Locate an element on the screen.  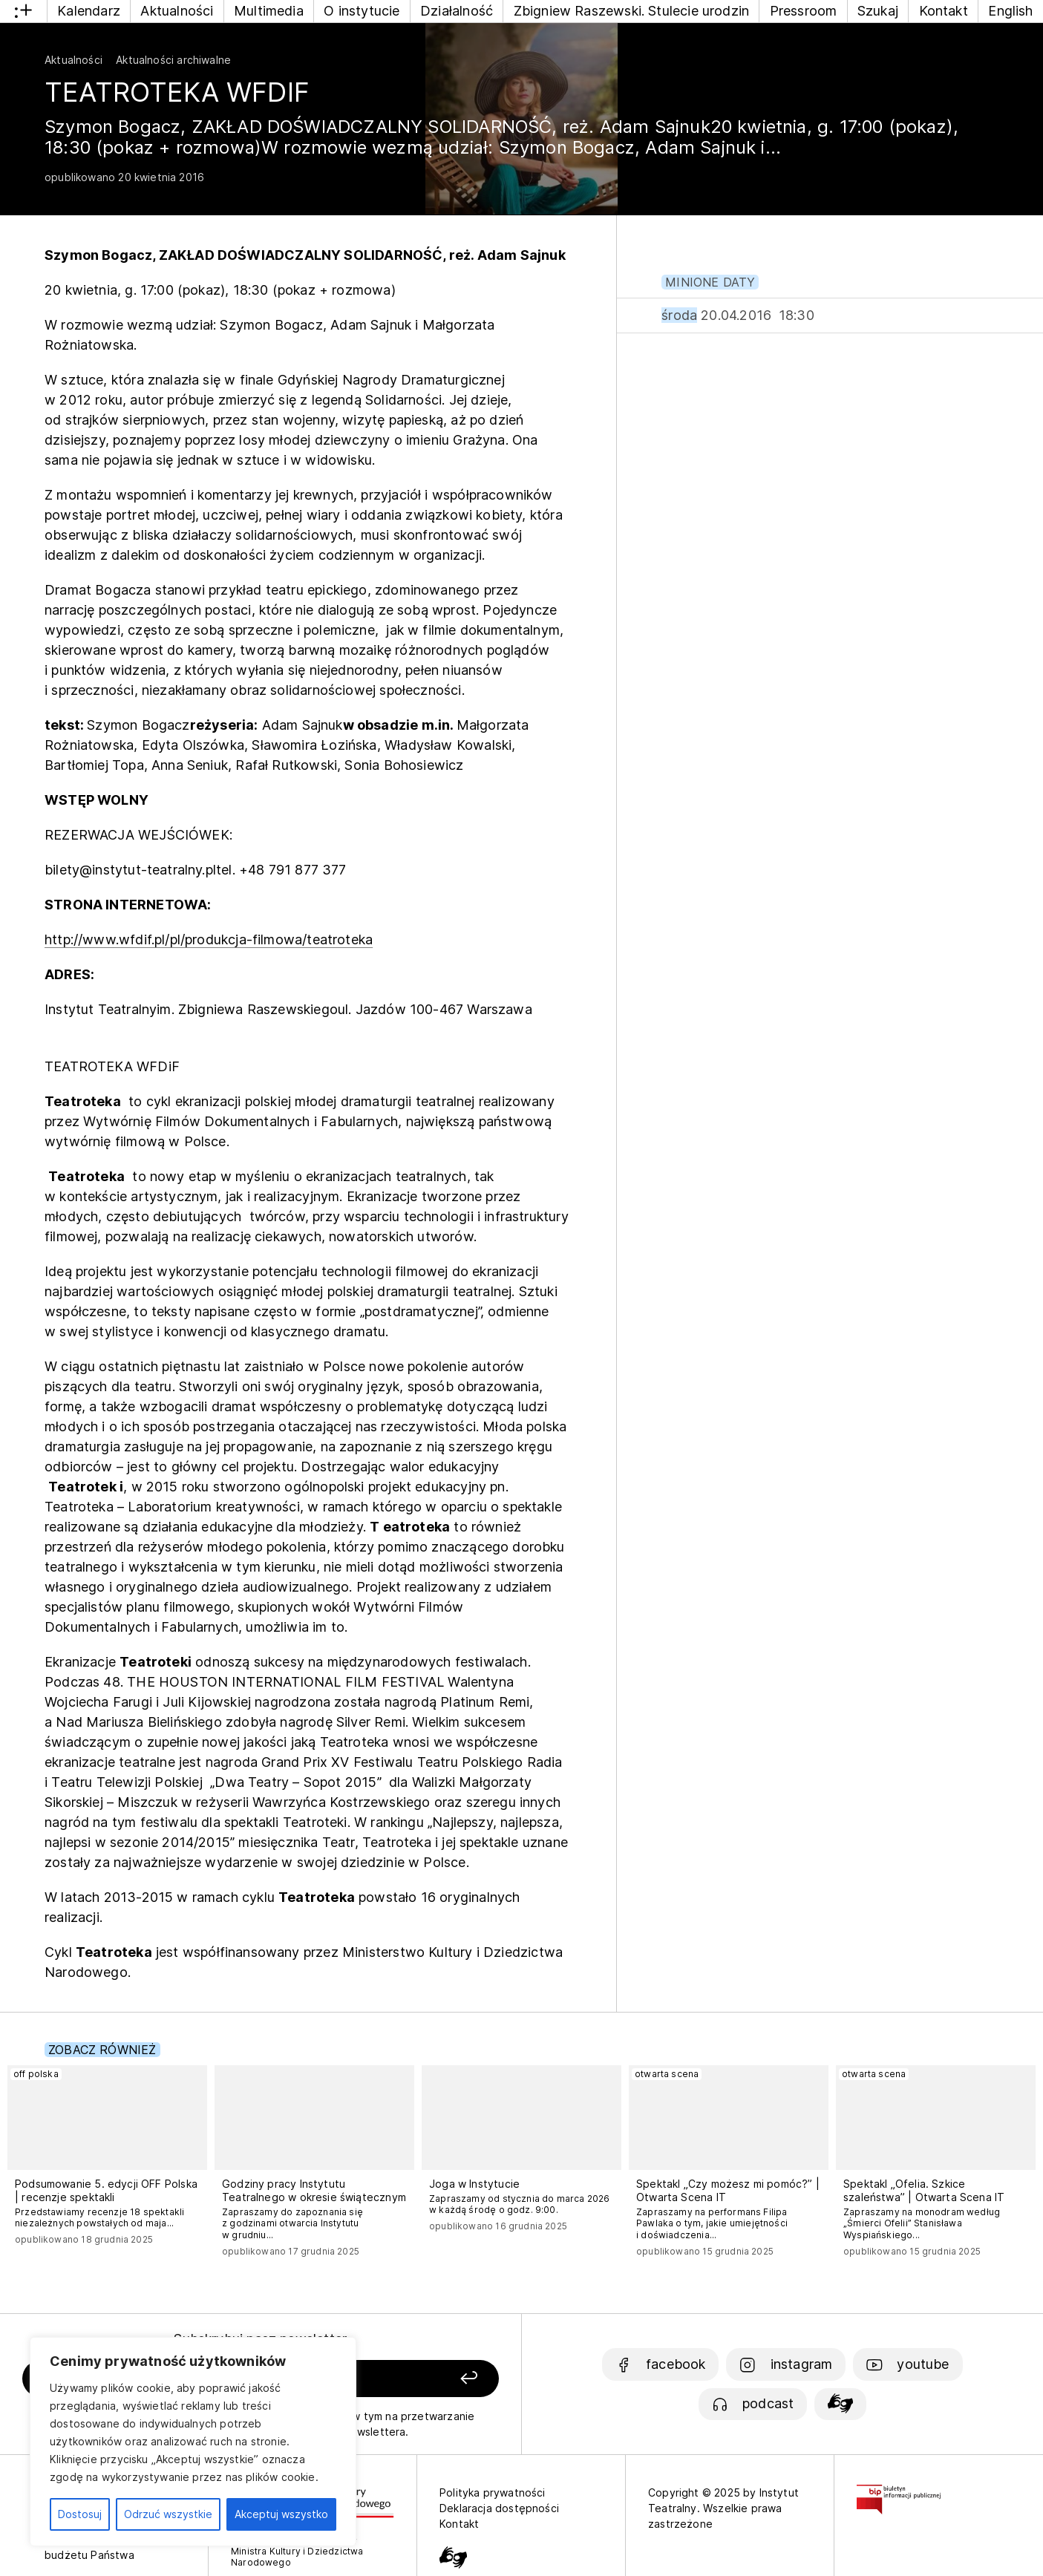
Działalność is located at coordinates (456, 11).